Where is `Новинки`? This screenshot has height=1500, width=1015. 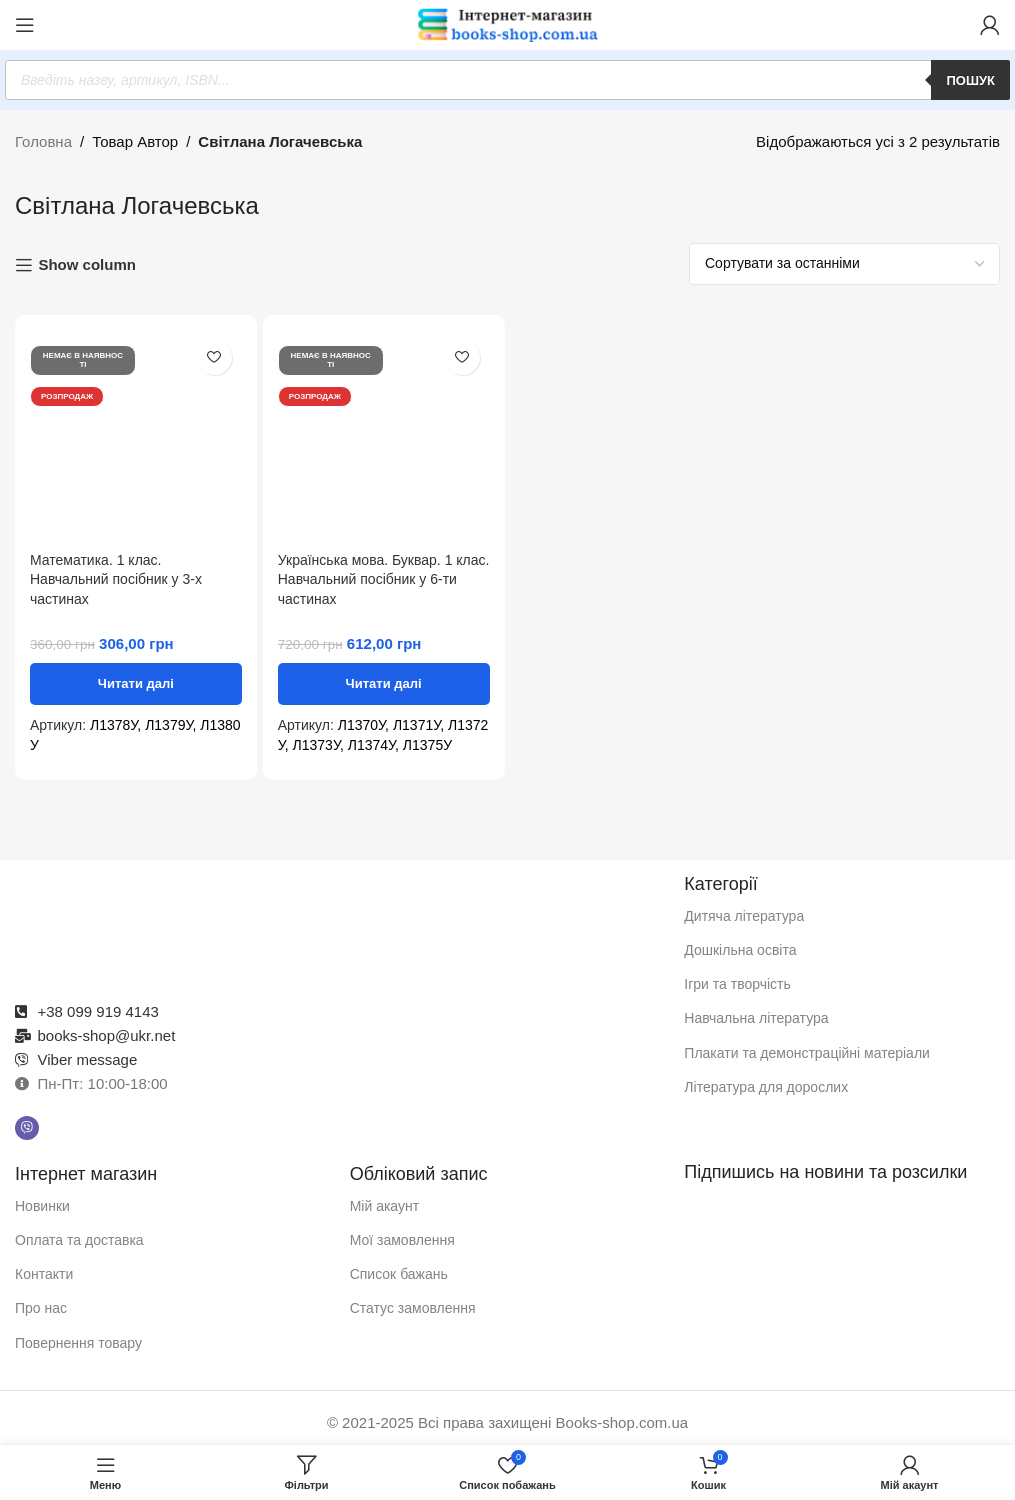 Новинки is located at coordinates (42, 1206).